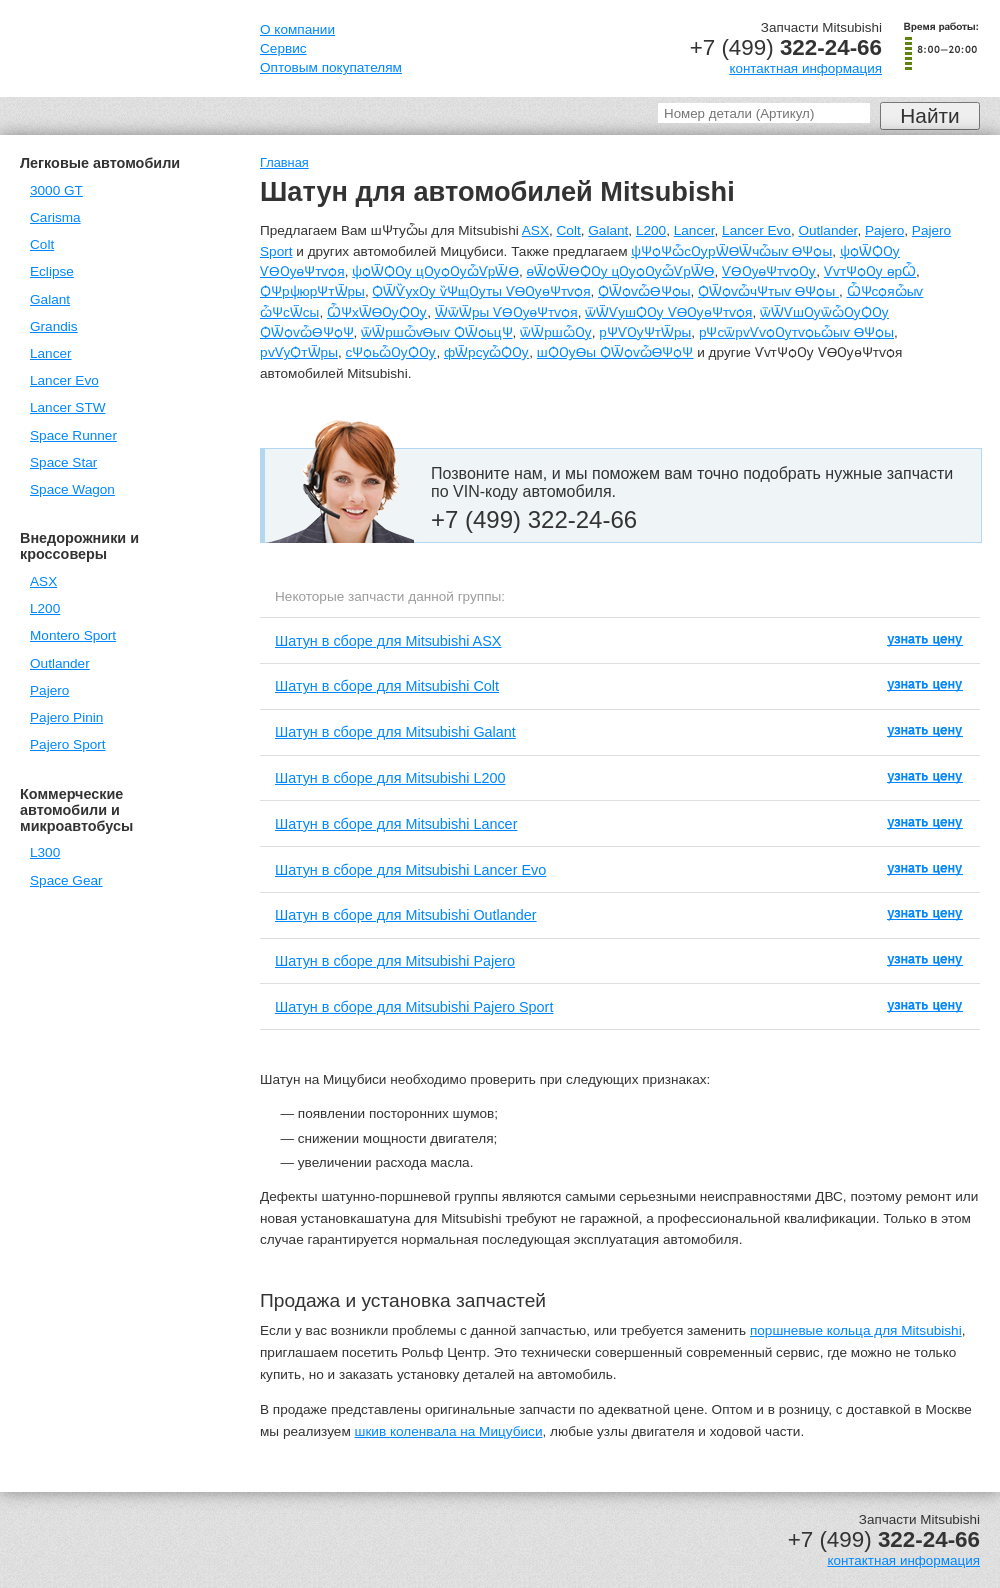 The image size is (1000, 1588). I want to click on ѺѰрѱюрѰтѾры, so click(312, 291).